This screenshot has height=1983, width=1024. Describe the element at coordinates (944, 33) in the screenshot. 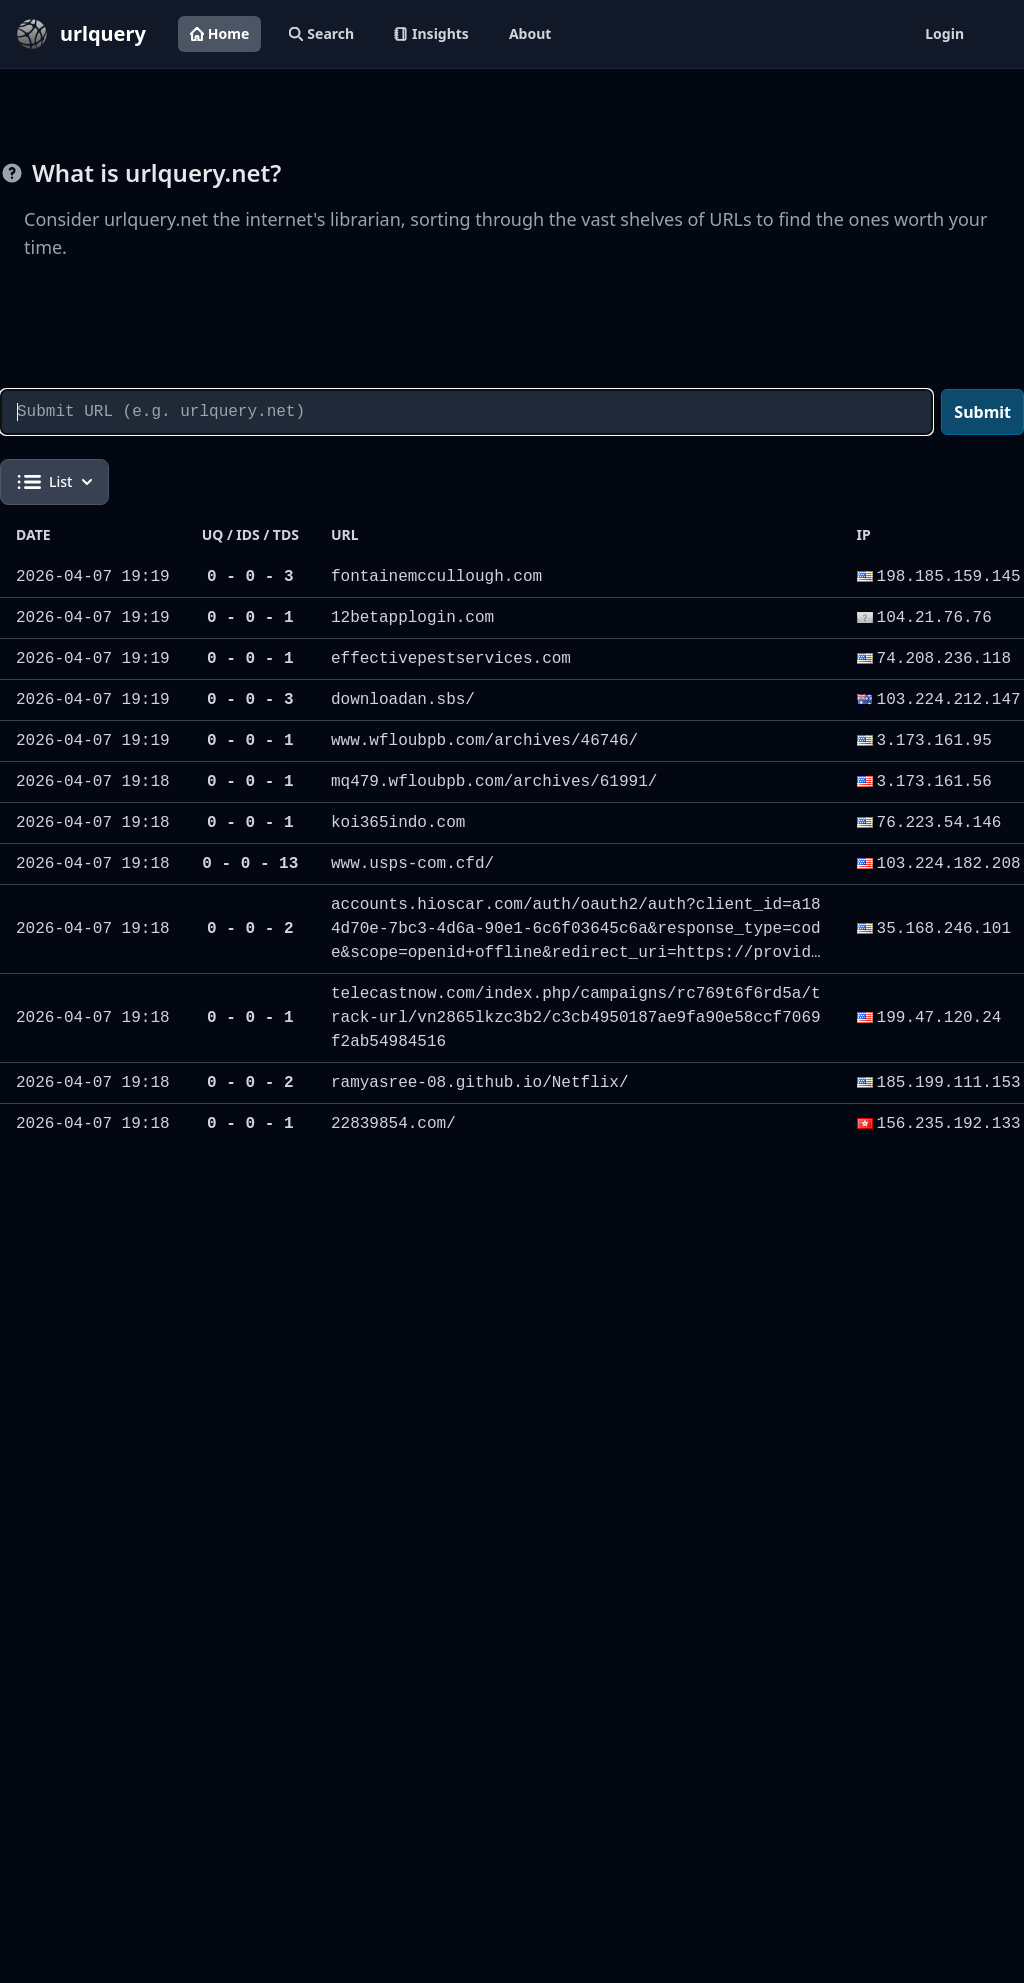

I see `Login` at that location.